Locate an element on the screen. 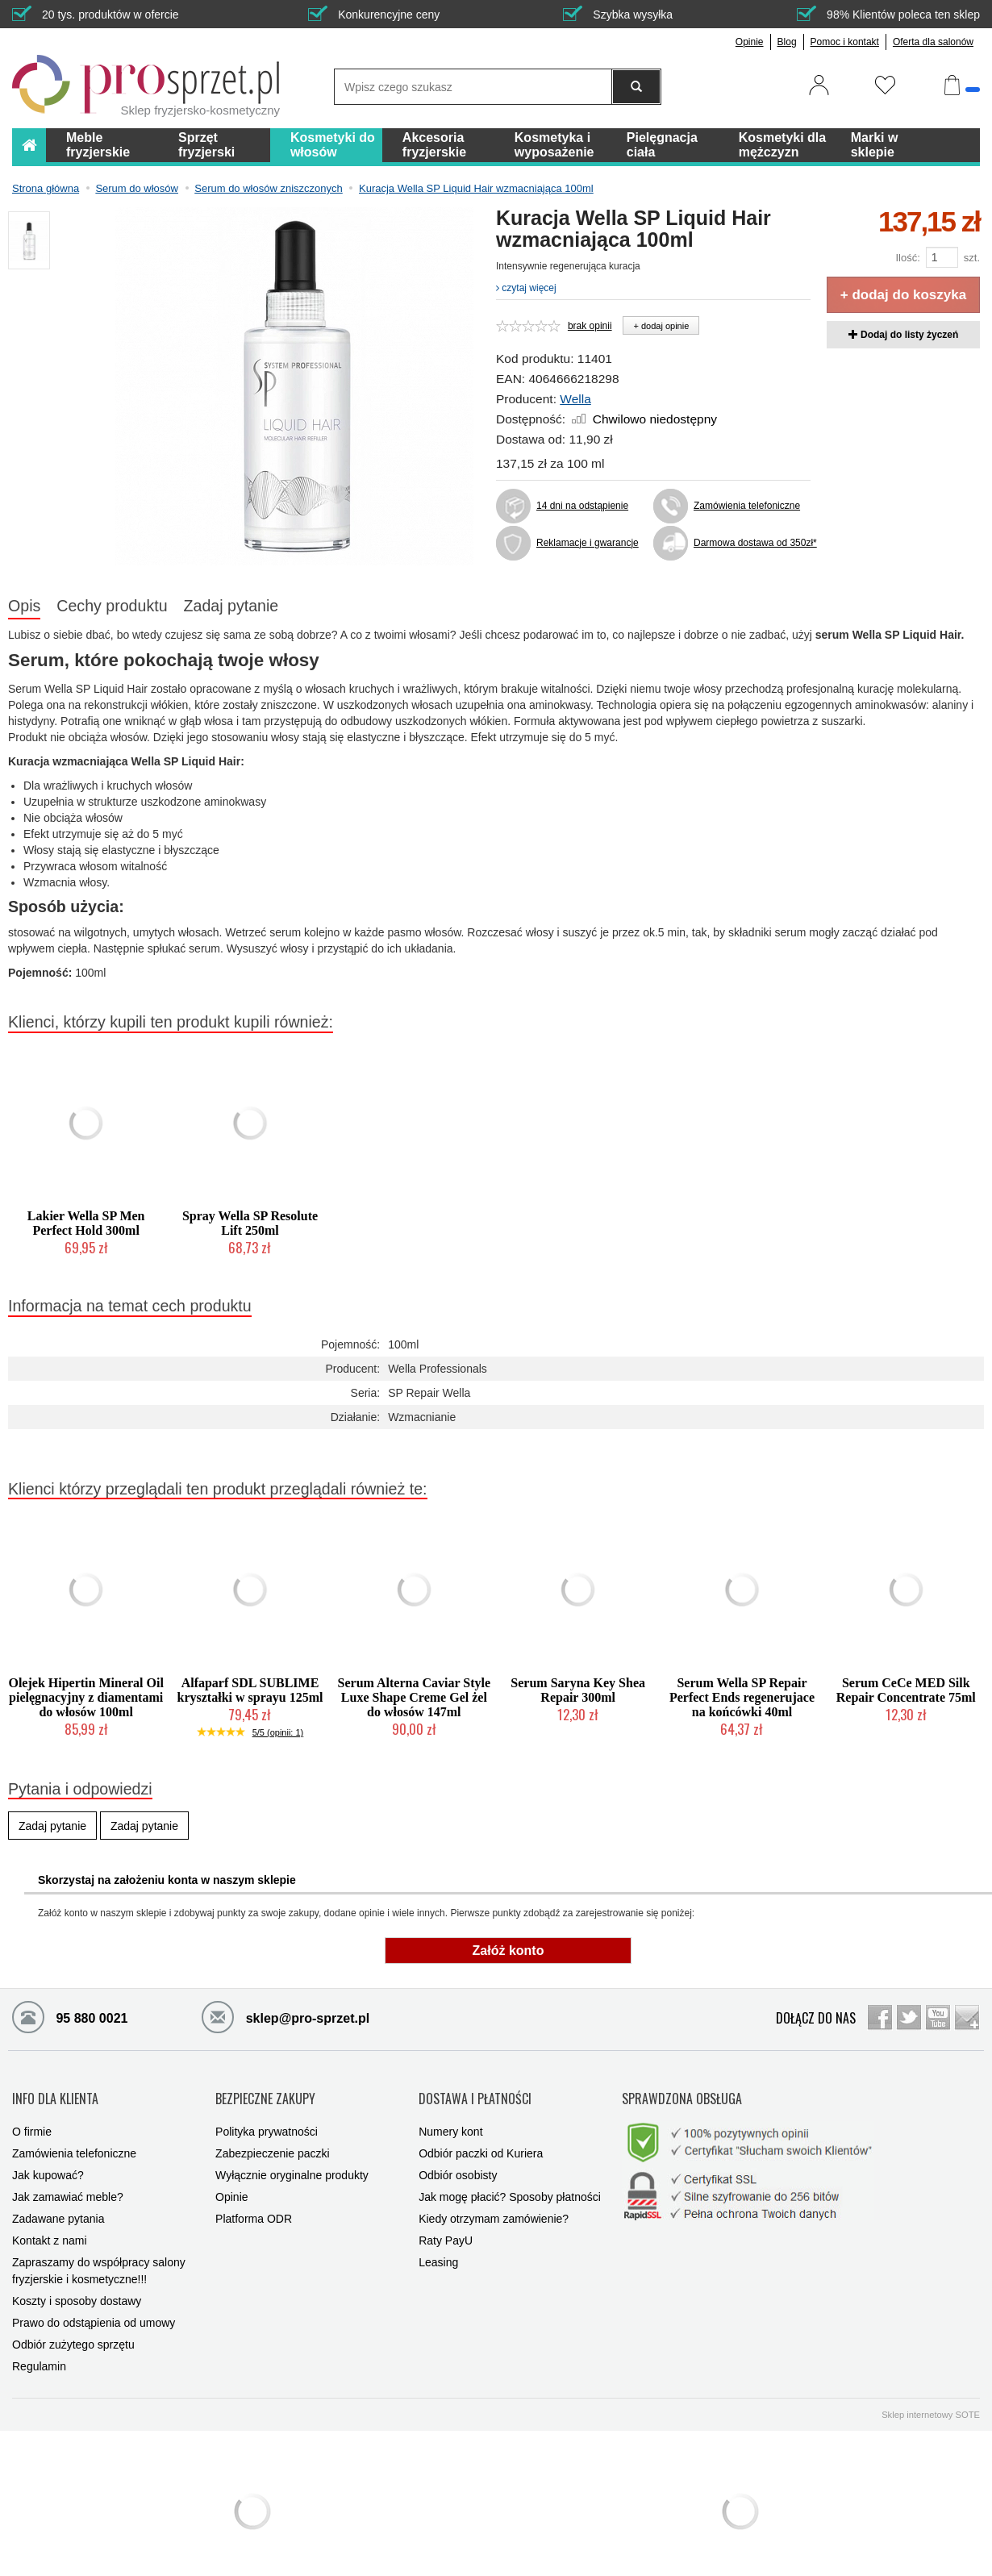 The image size is (992, 2576). Blog is located at coordinates (787, 42).